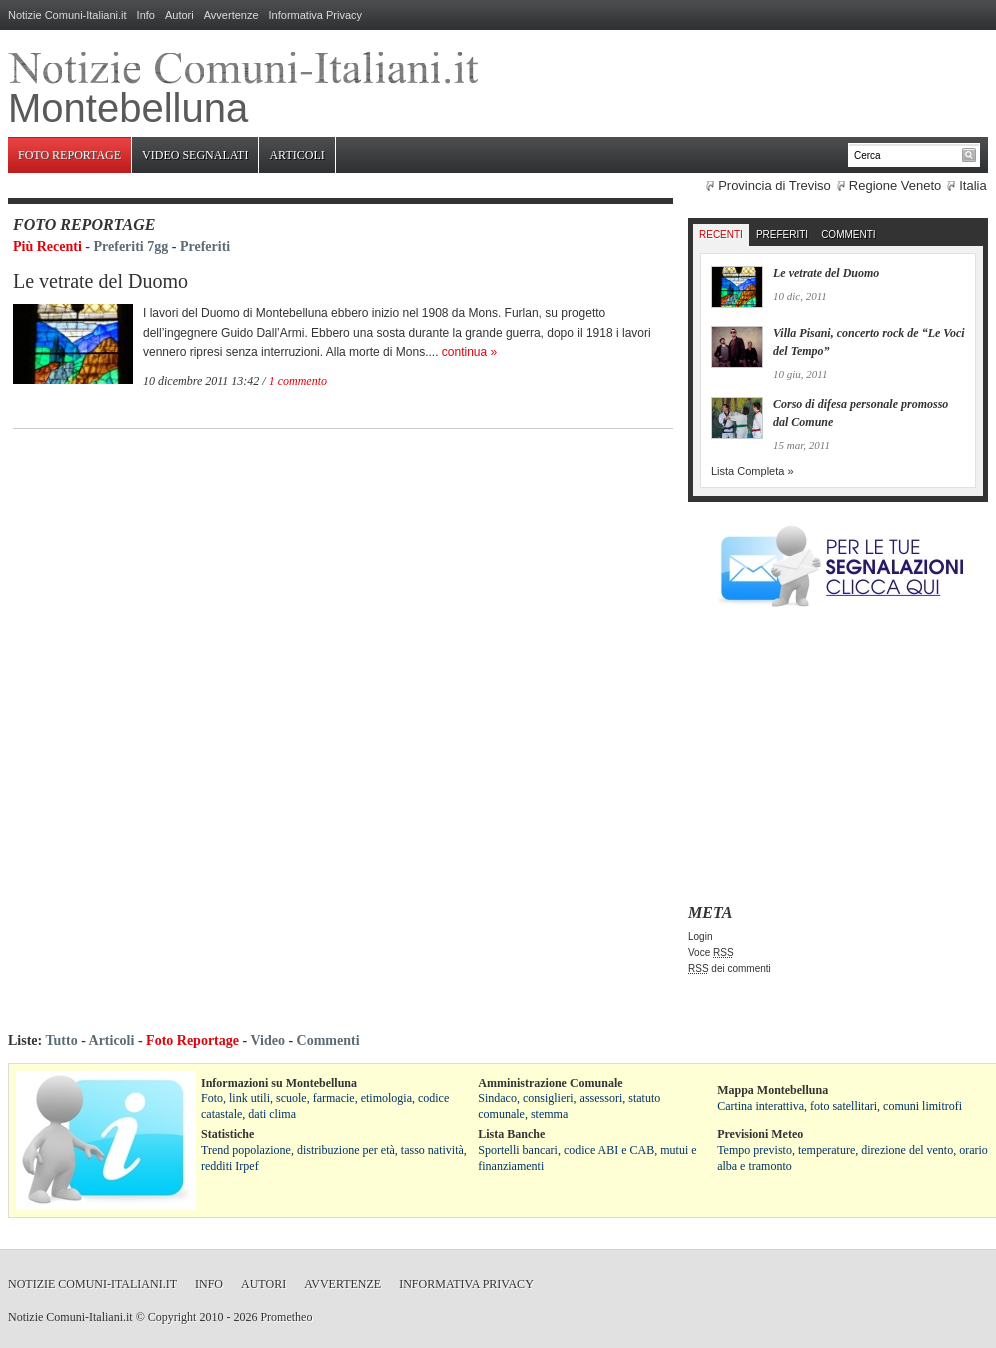 This screenshot has width=996, height=1348. Describe the element at coordinates (286, 1317) in the screenshot. I see `Prometheo` at that location.